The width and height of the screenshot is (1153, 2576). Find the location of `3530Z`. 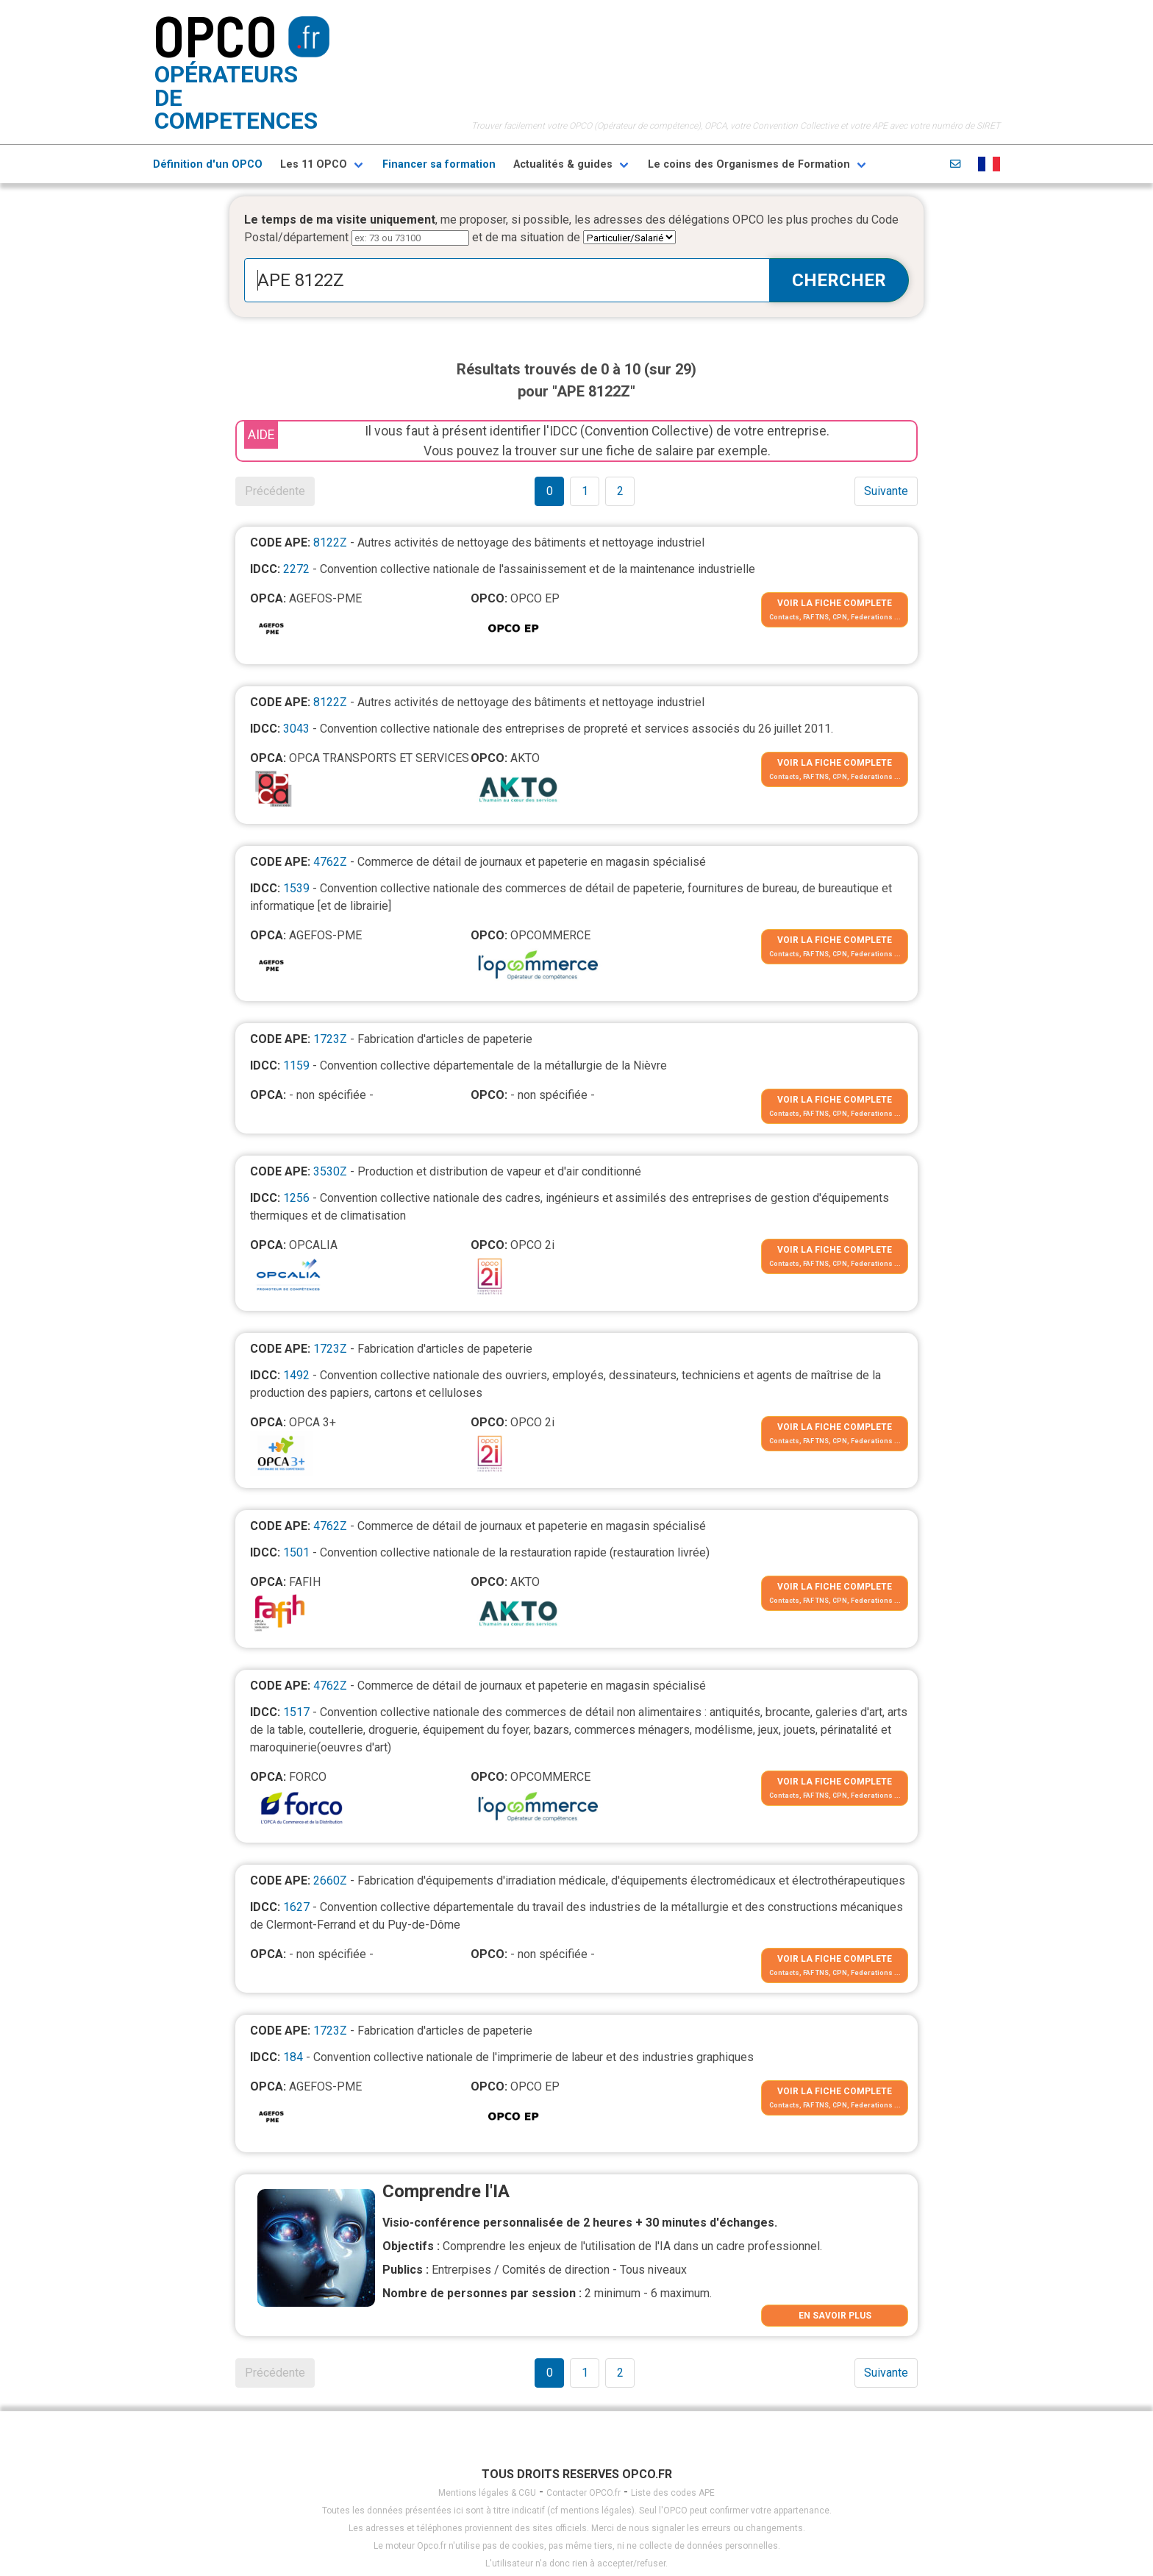

3530Z is located at coordinates (330, 1171).